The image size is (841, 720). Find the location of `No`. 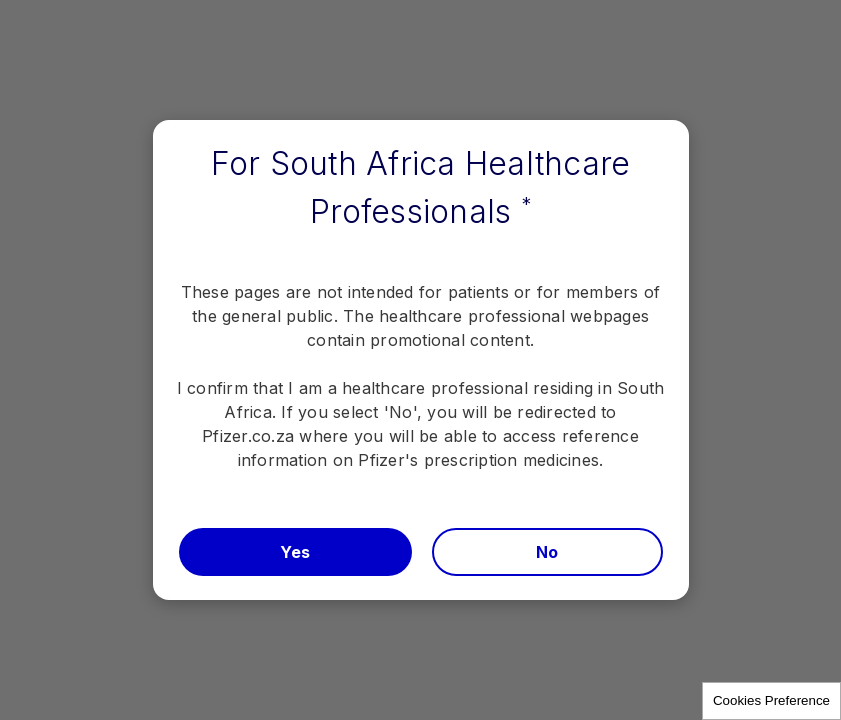

No is located at coordinates (547, 552).